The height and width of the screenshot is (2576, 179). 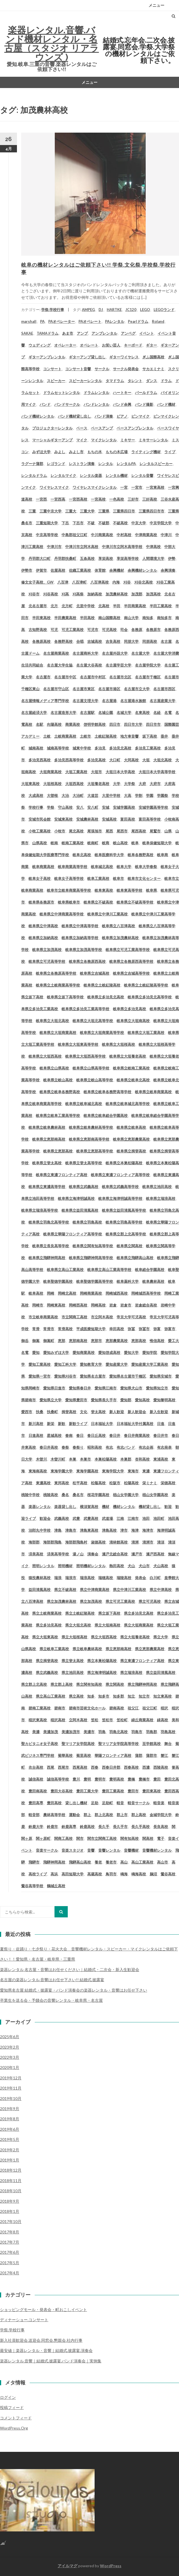 What do you see at coordinates (87, 617) in the screenshot?
I see `半田高校` at bounding box center [87, 617].